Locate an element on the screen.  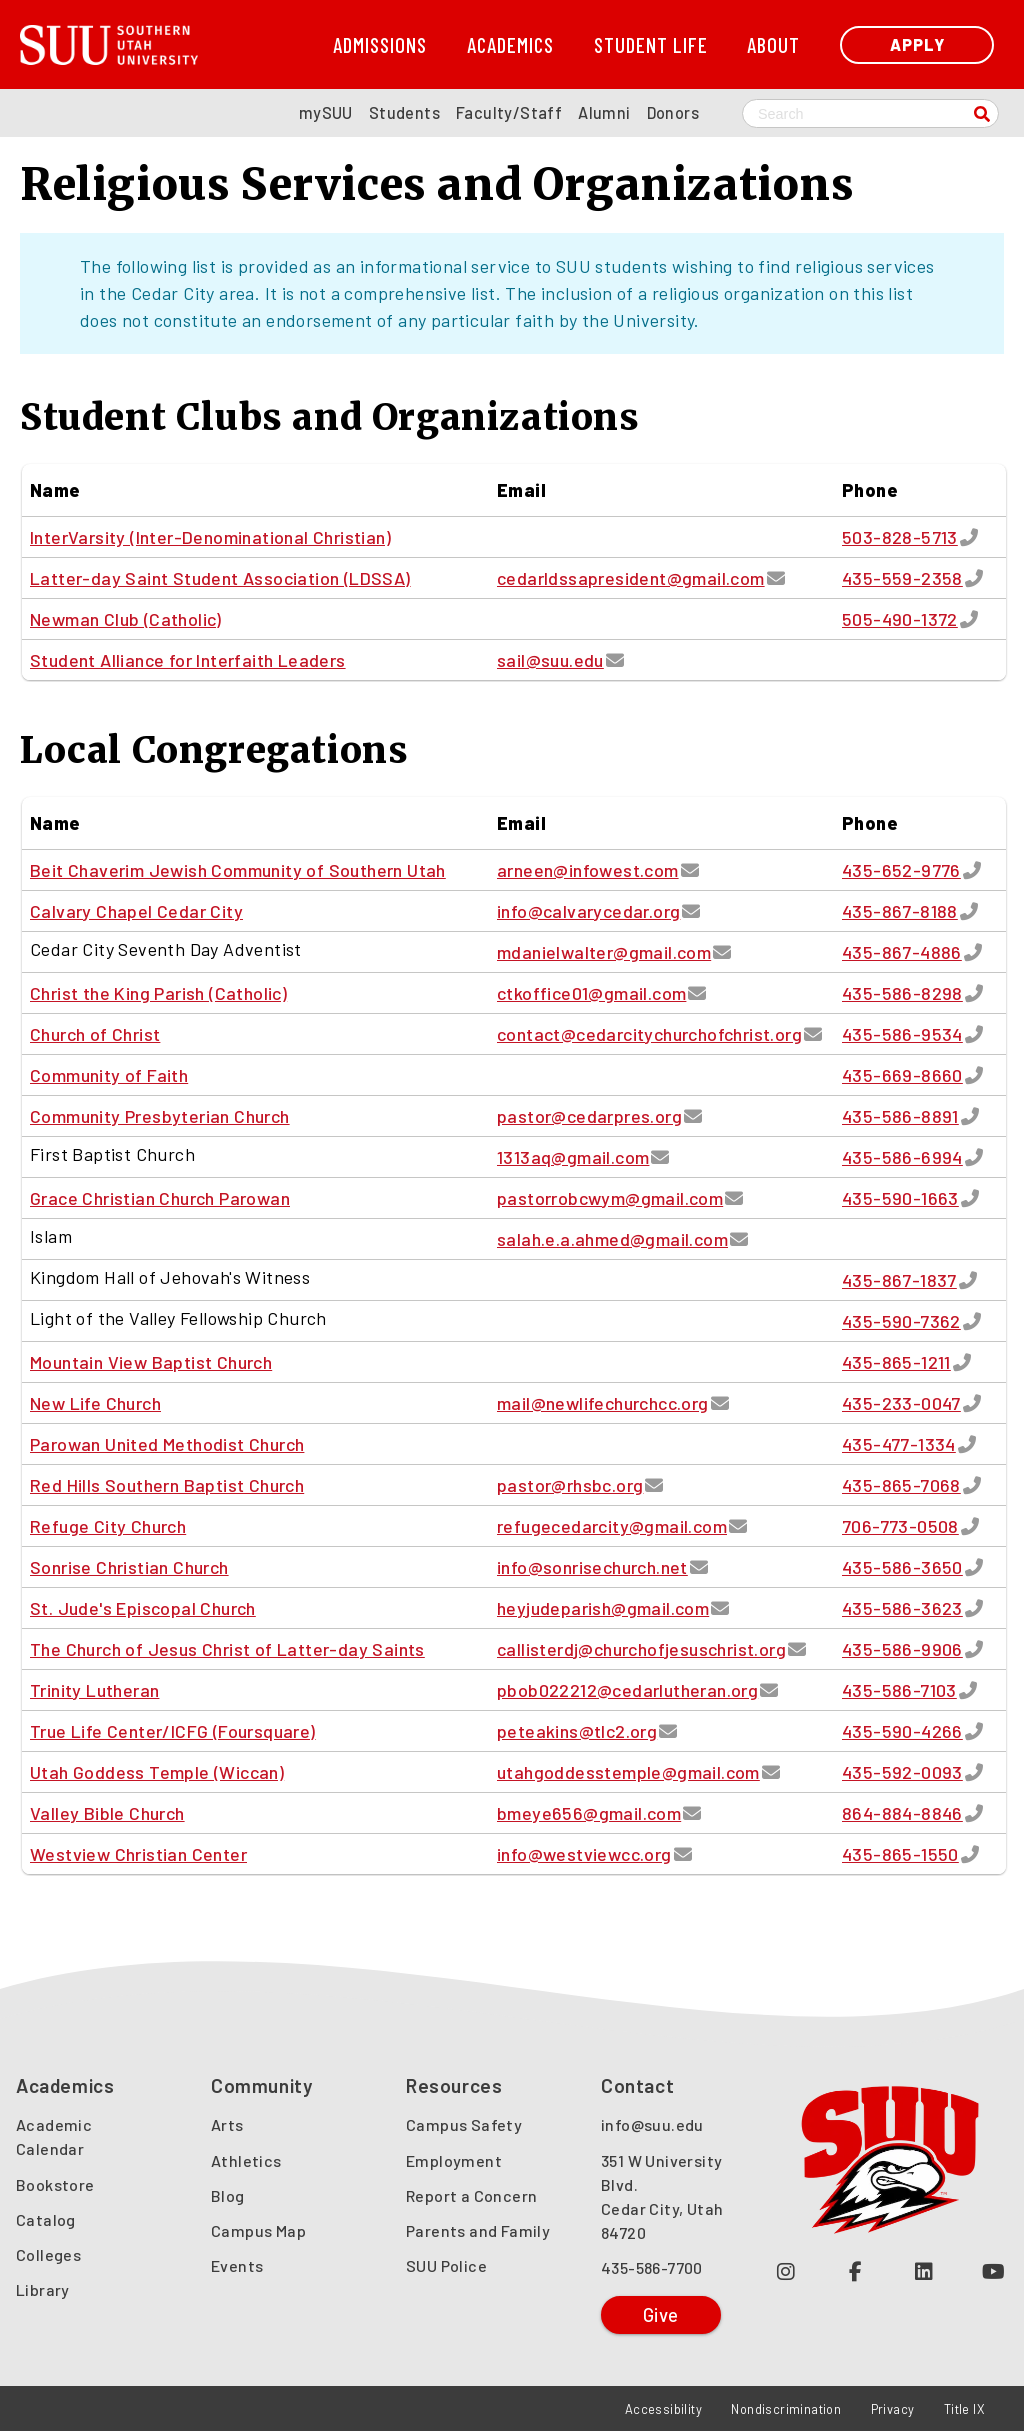
Valley Bible Church is located at coordinates (107, 1813).